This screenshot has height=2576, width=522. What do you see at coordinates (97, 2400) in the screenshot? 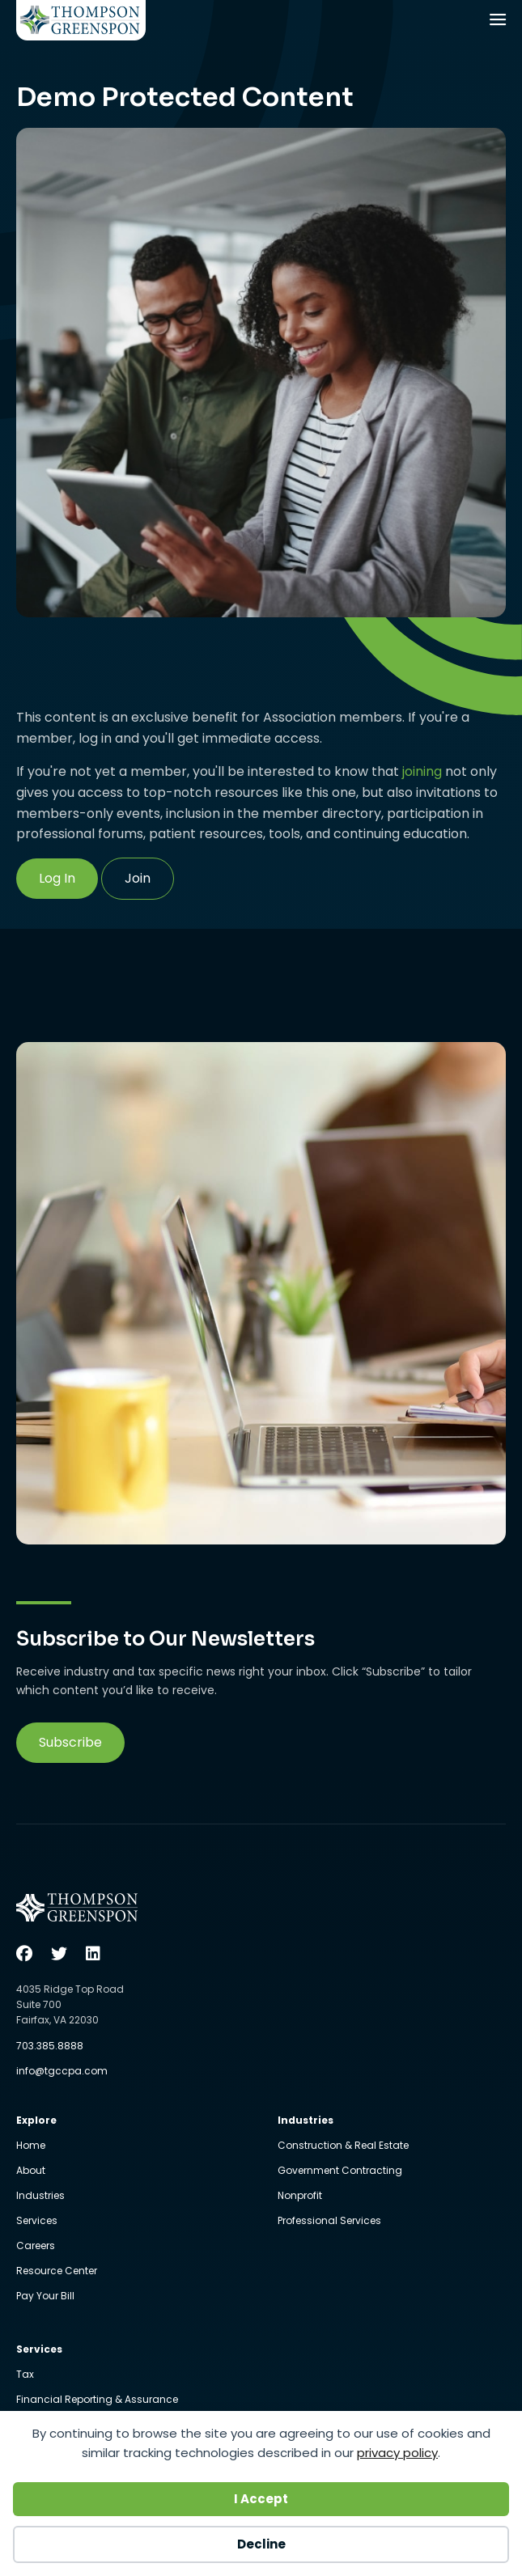
I see `Financial Reporting & Assurance [menuitem]` at bounding box center [97, 2400].